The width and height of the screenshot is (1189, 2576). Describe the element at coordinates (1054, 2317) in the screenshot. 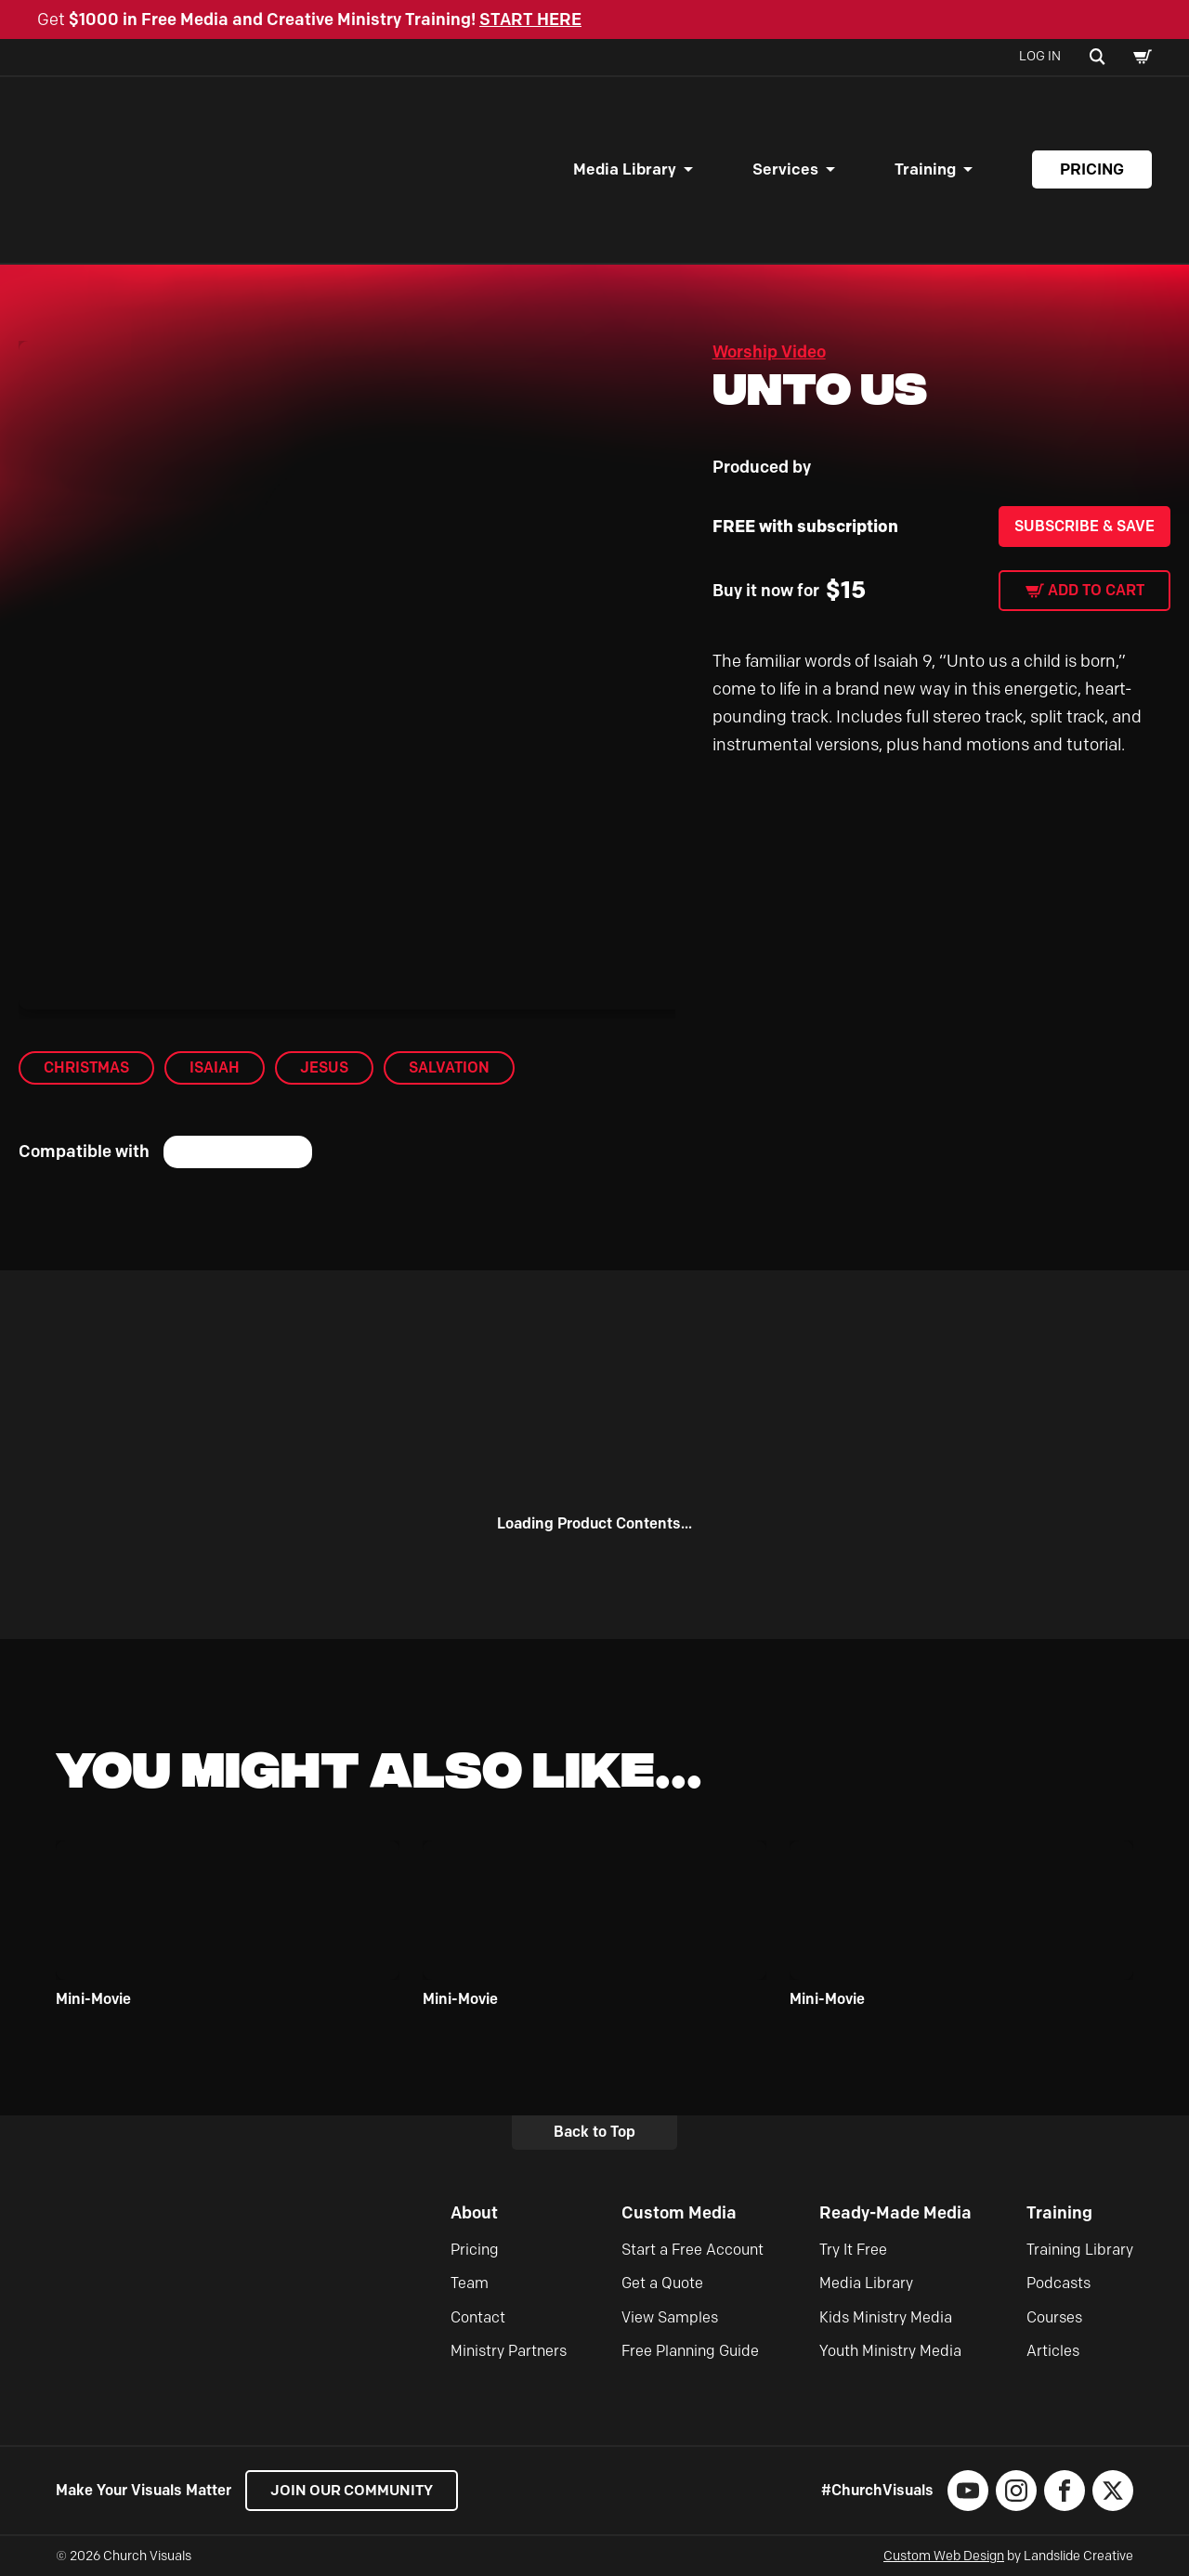

I see `Courses` at that location.